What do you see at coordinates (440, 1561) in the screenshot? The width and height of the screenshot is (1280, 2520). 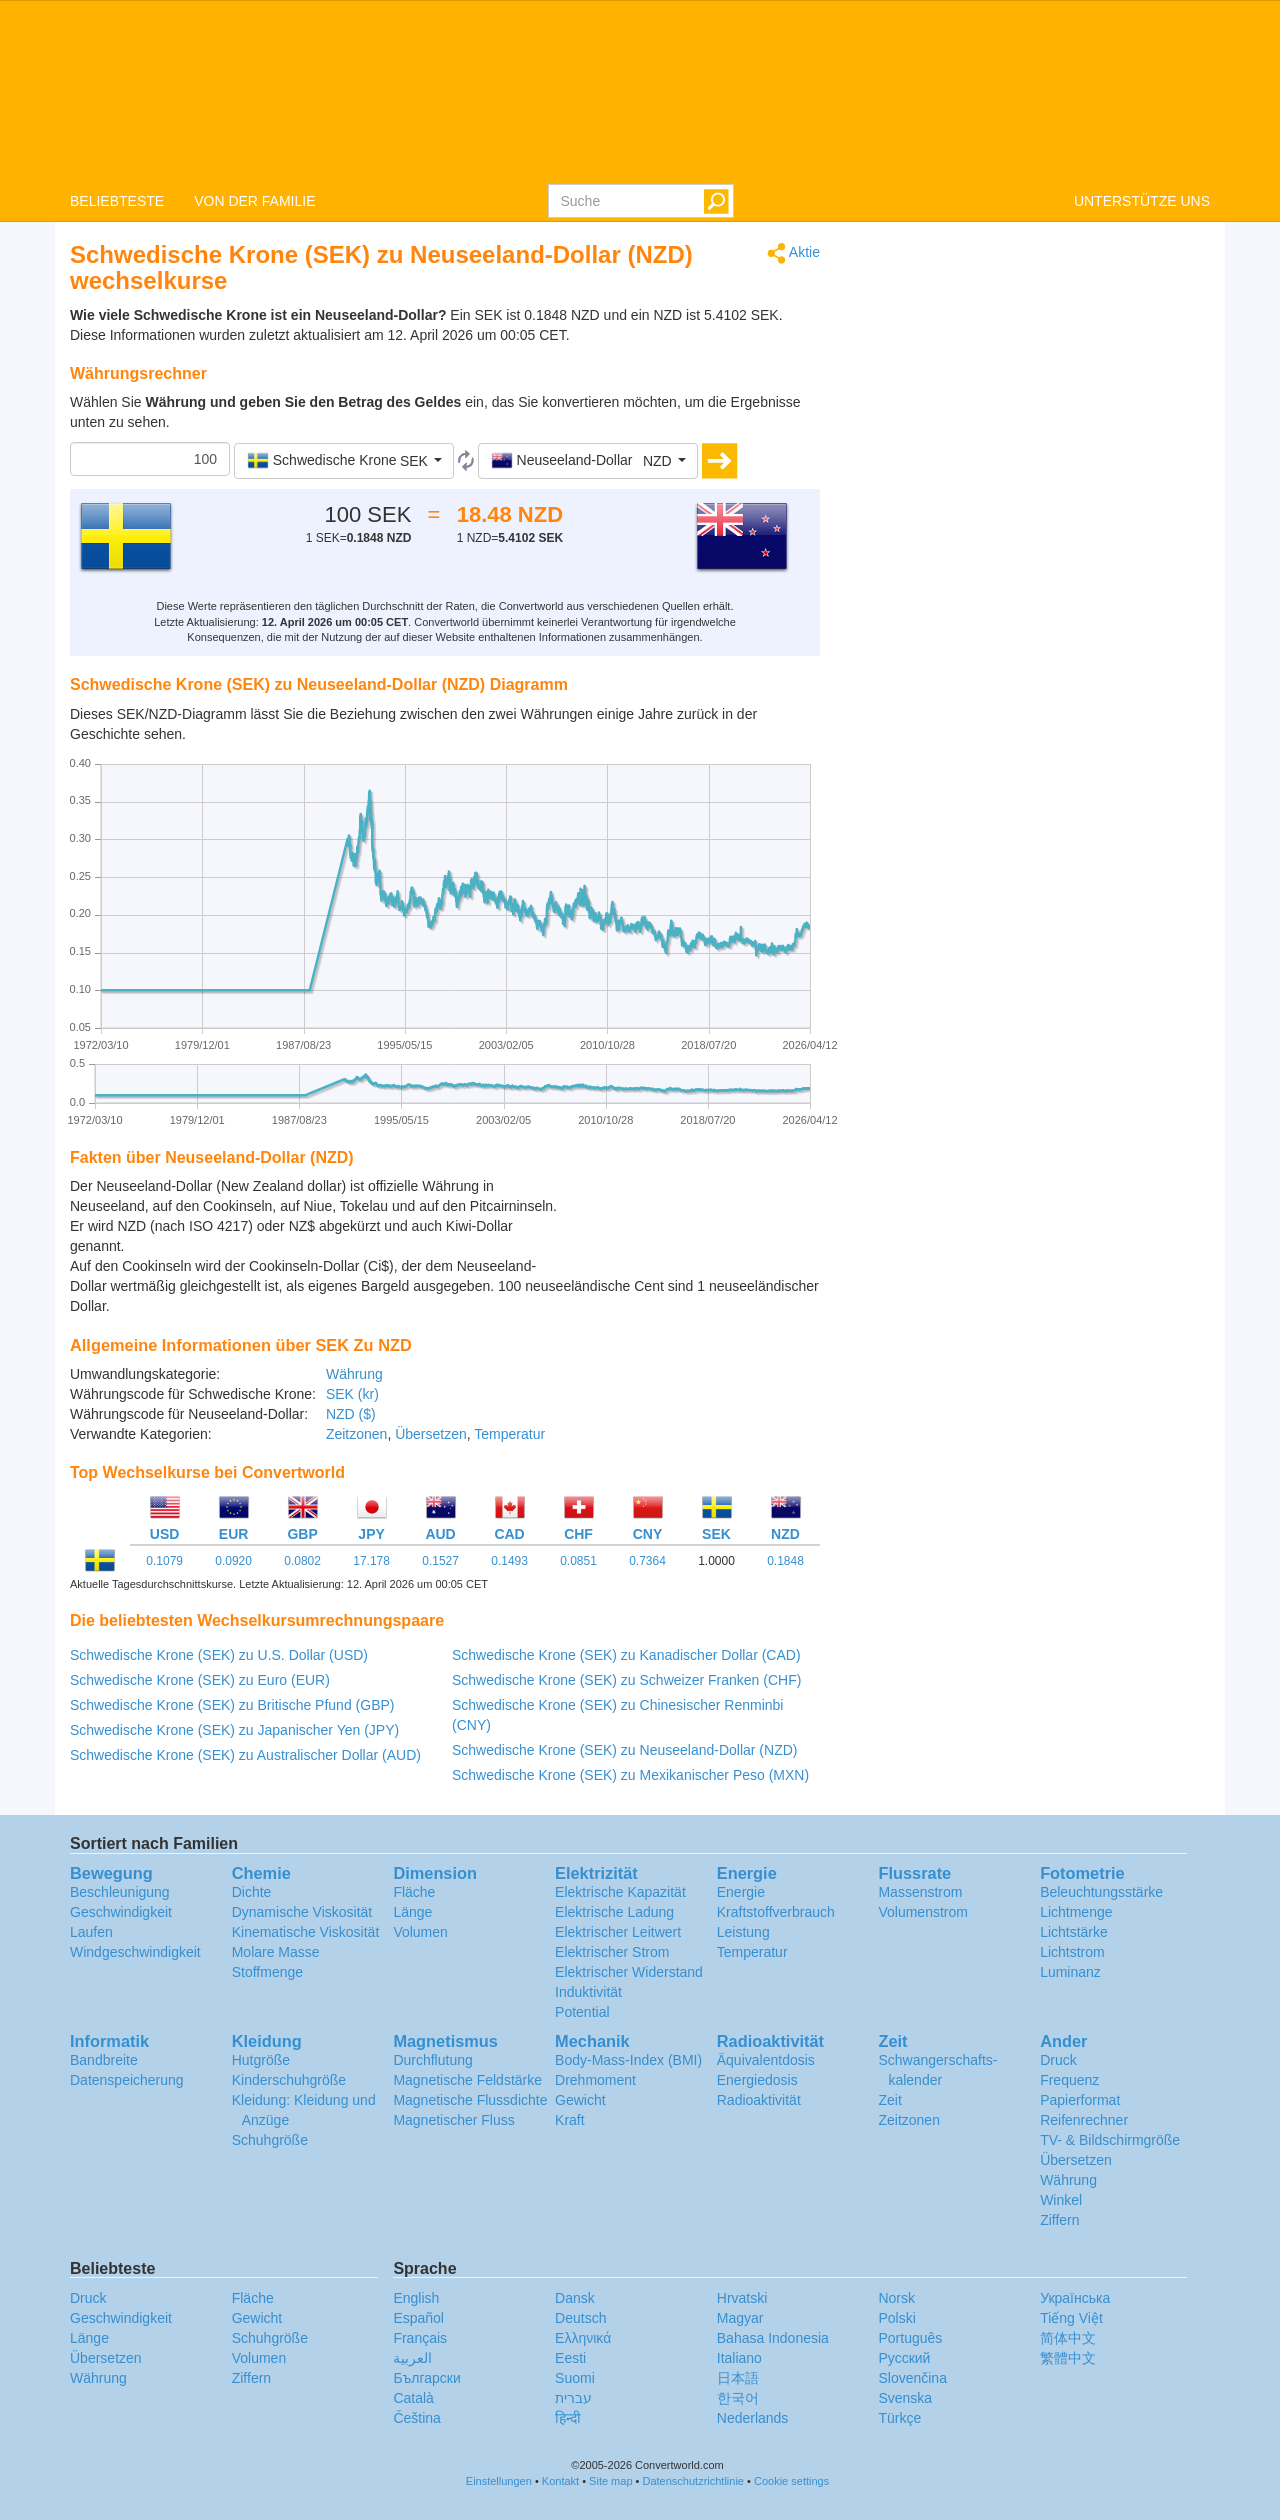 I see `0.1527` at bounding box center [440, 1561].